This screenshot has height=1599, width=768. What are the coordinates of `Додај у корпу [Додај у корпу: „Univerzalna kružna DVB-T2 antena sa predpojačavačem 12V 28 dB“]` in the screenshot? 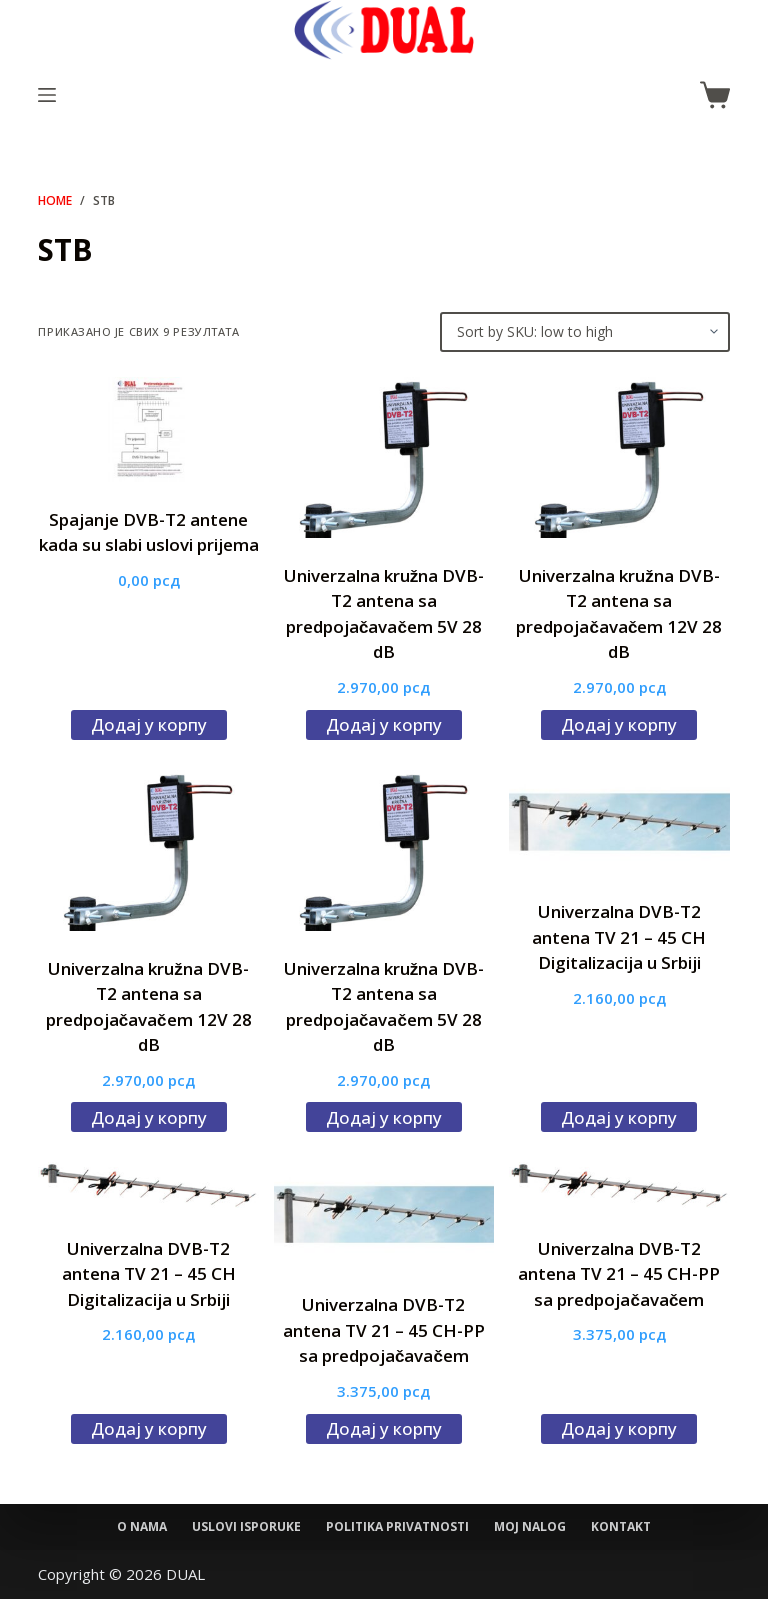 It's located at (619, 724).